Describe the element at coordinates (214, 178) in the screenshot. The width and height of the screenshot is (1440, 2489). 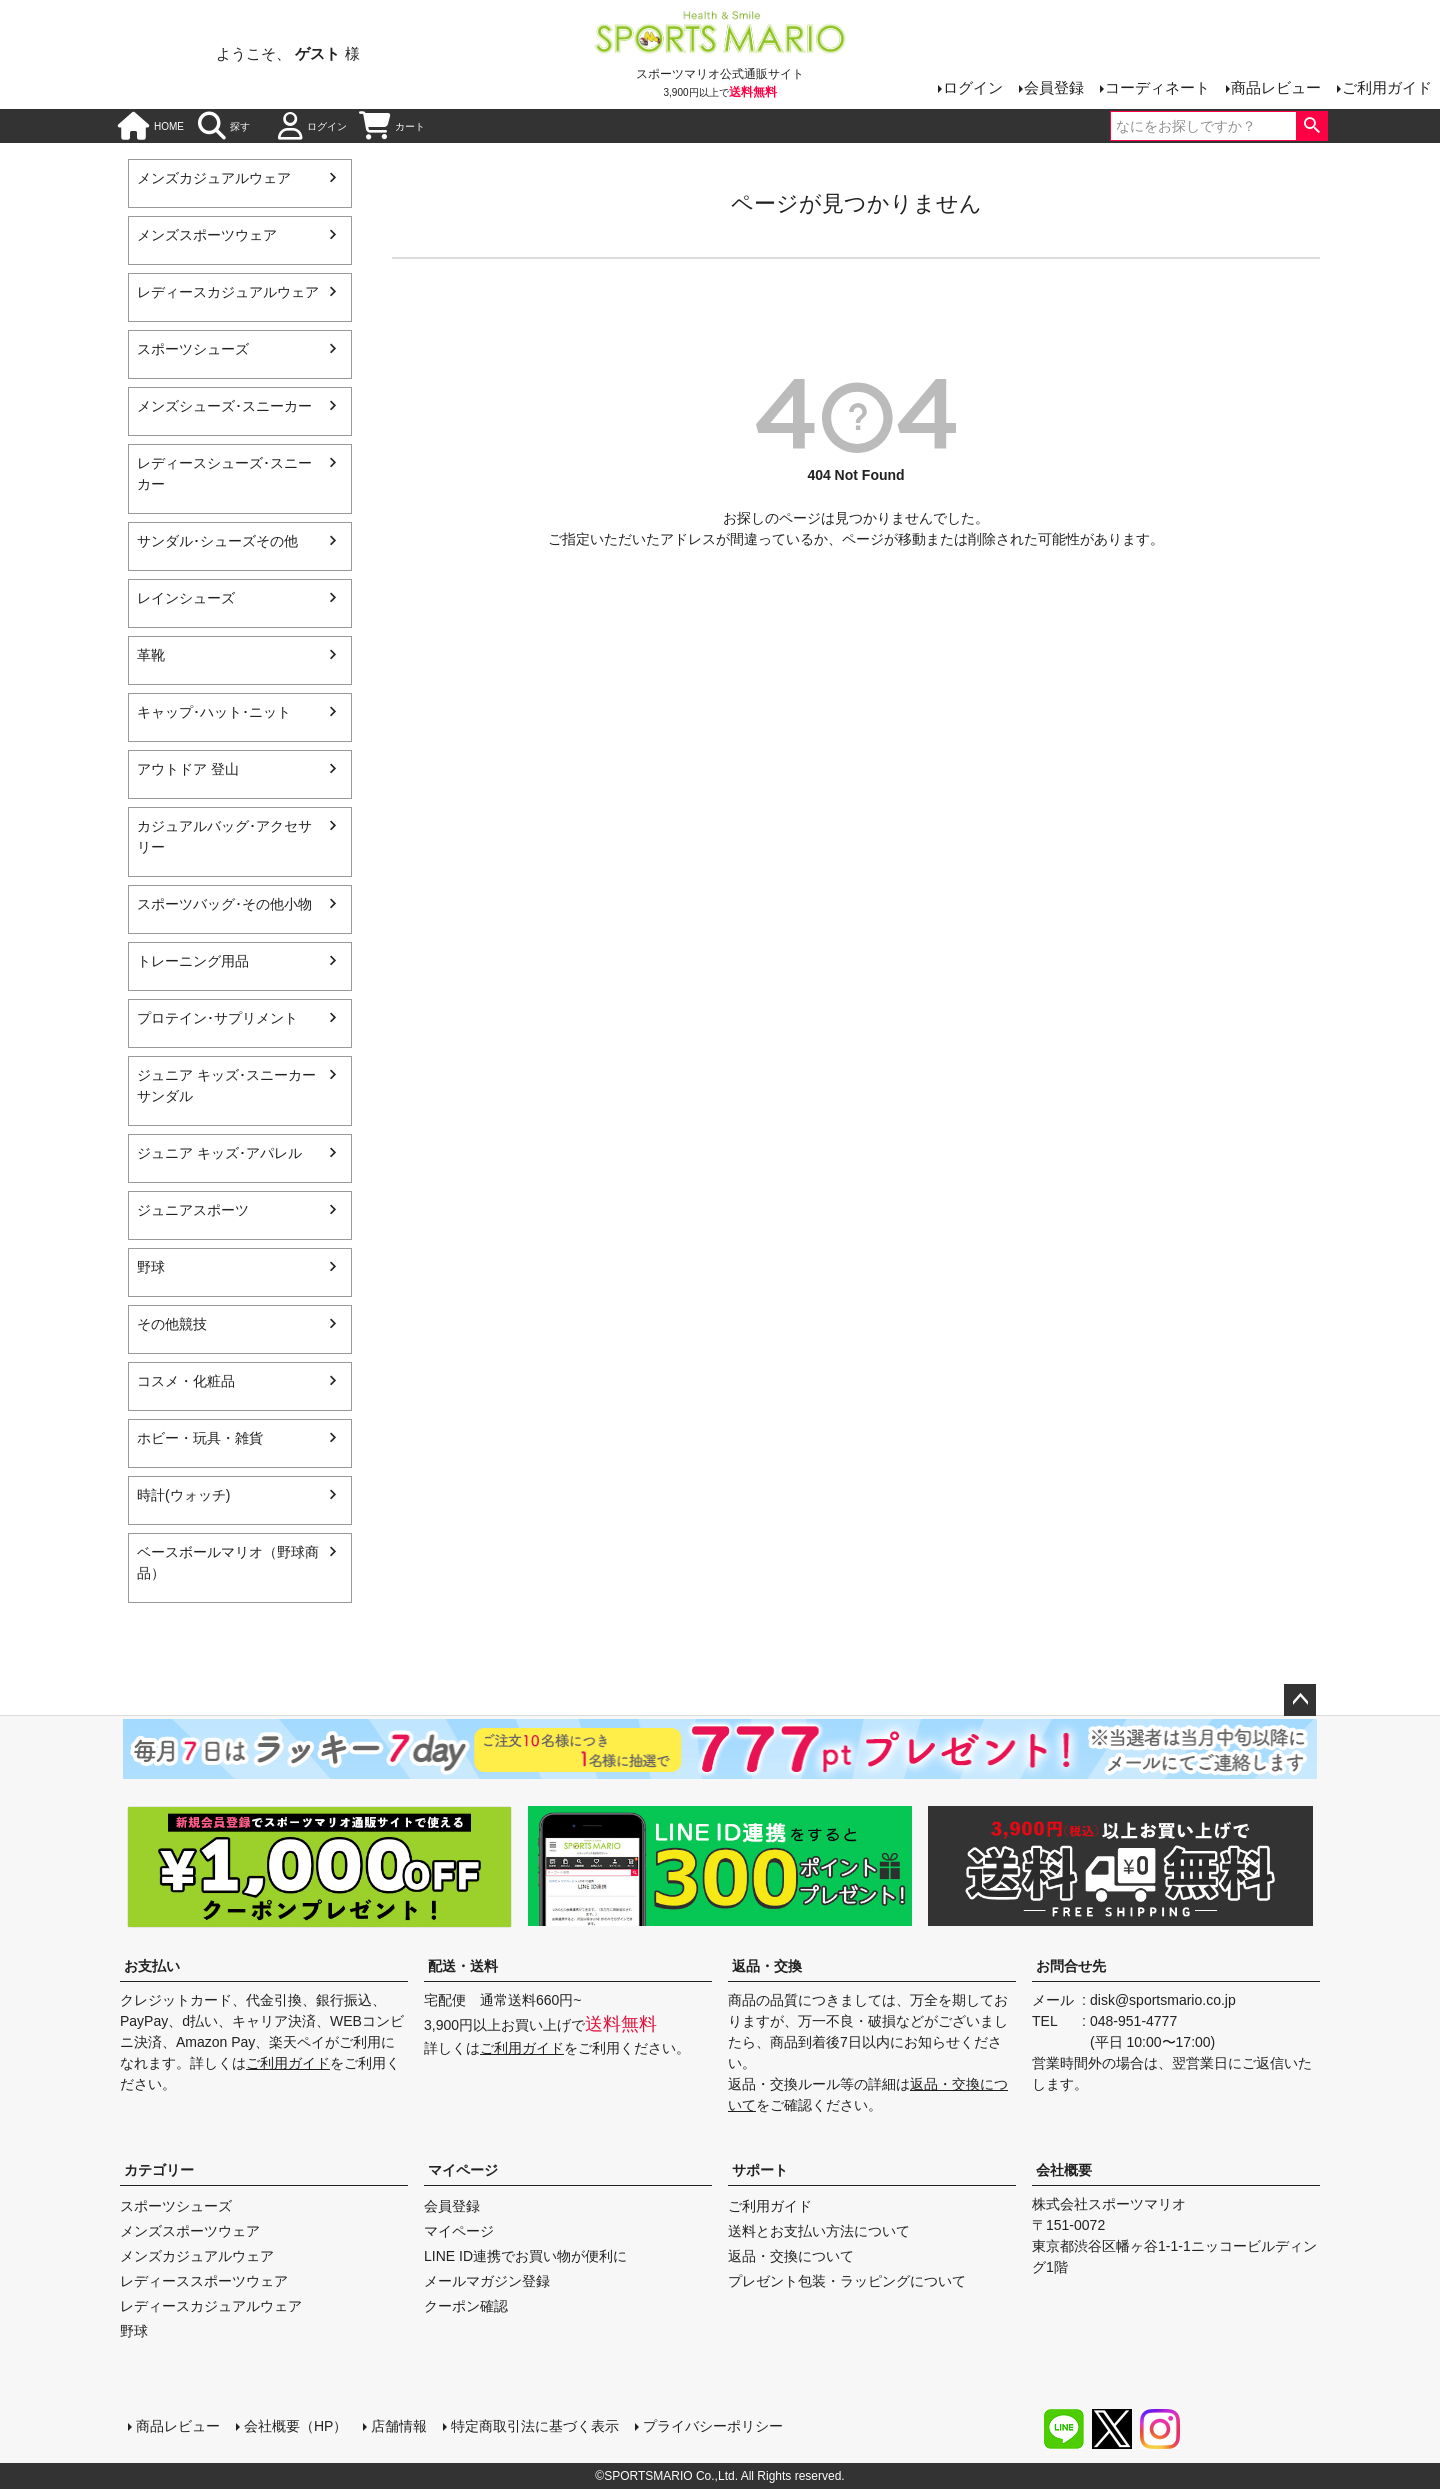
I see `メンズカジュアルウェア` at that location.